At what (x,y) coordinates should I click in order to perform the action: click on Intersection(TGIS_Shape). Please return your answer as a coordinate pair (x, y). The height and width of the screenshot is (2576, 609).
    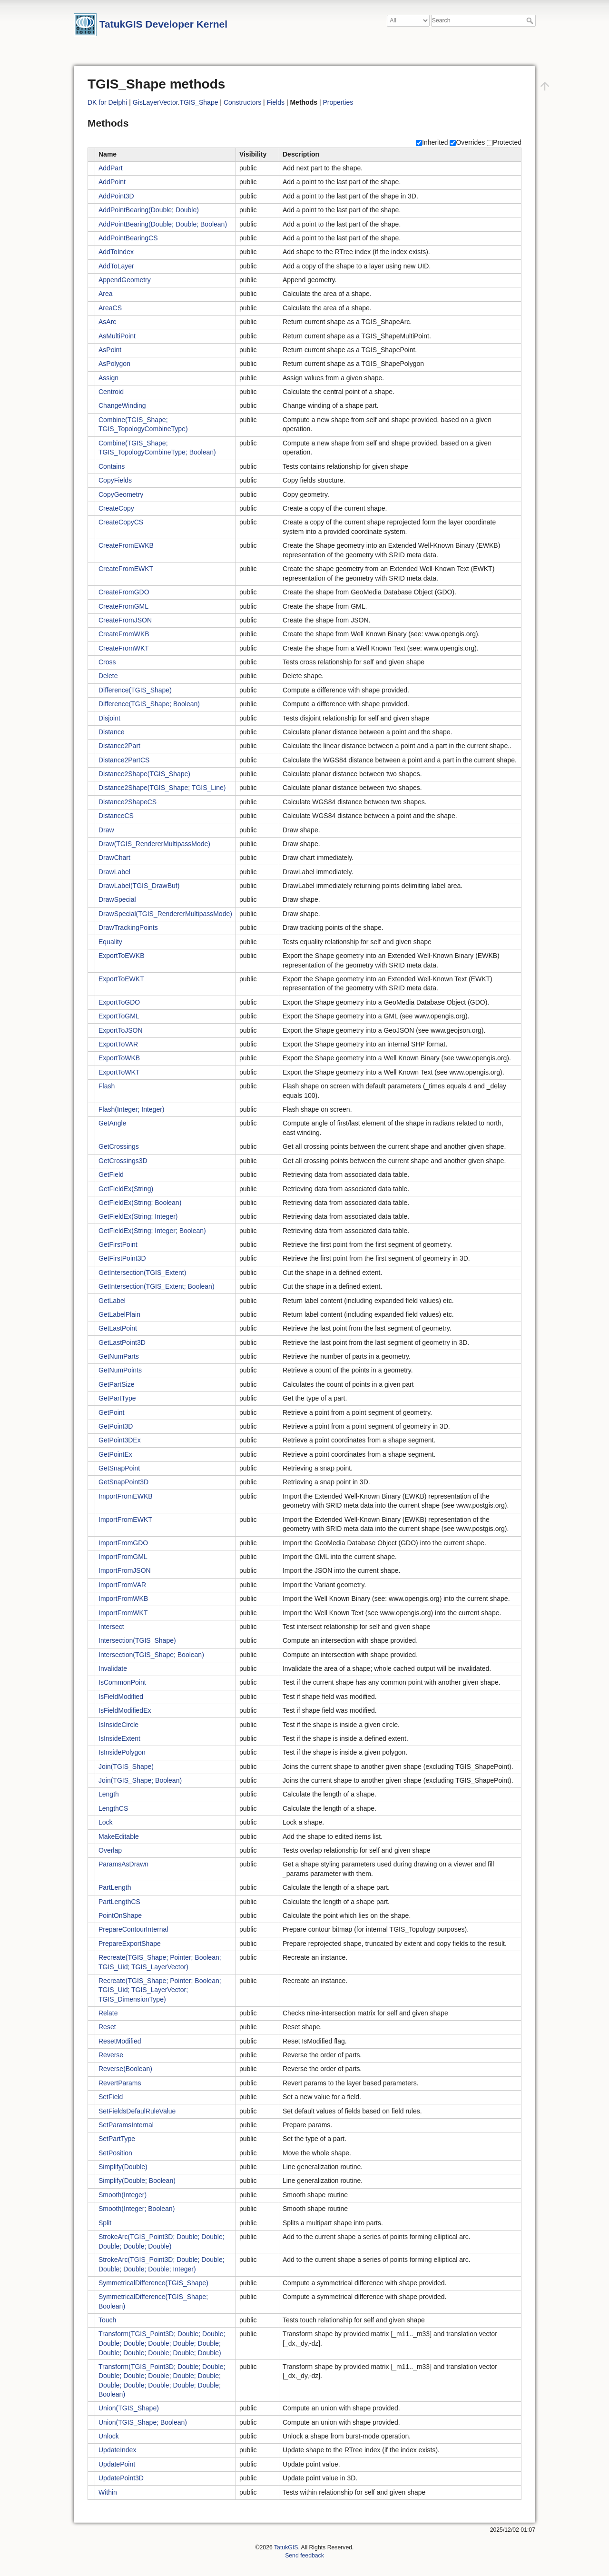
    Looking at the image, I should click on (137, 1640).